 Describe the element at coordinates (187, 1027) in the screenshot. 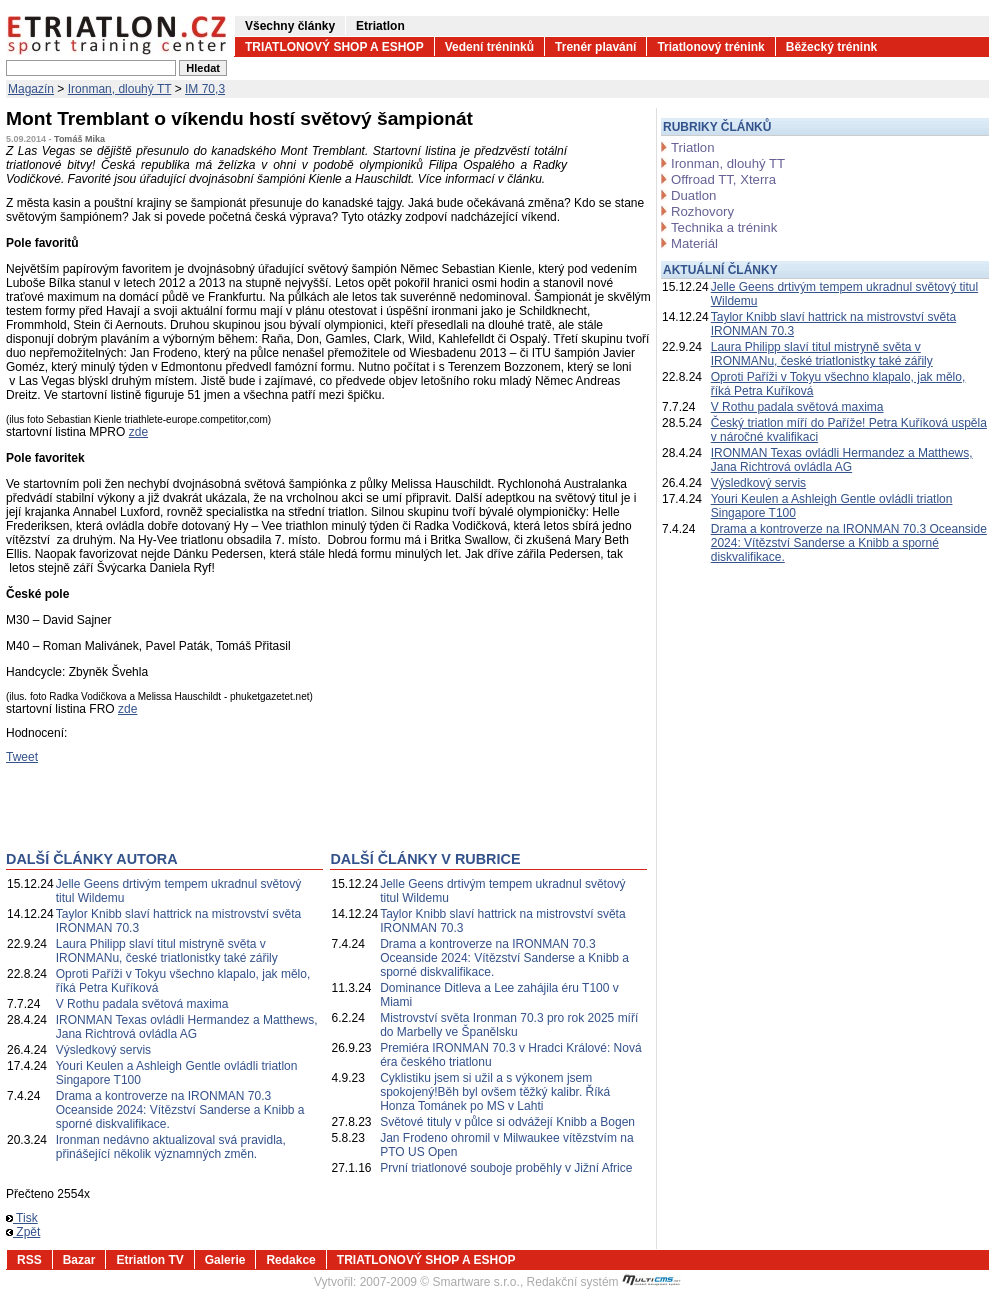

I see `IRONMAN Texas ovládli Hermandez a Matthews, Jana Richtrová ovládla AG` at that location.